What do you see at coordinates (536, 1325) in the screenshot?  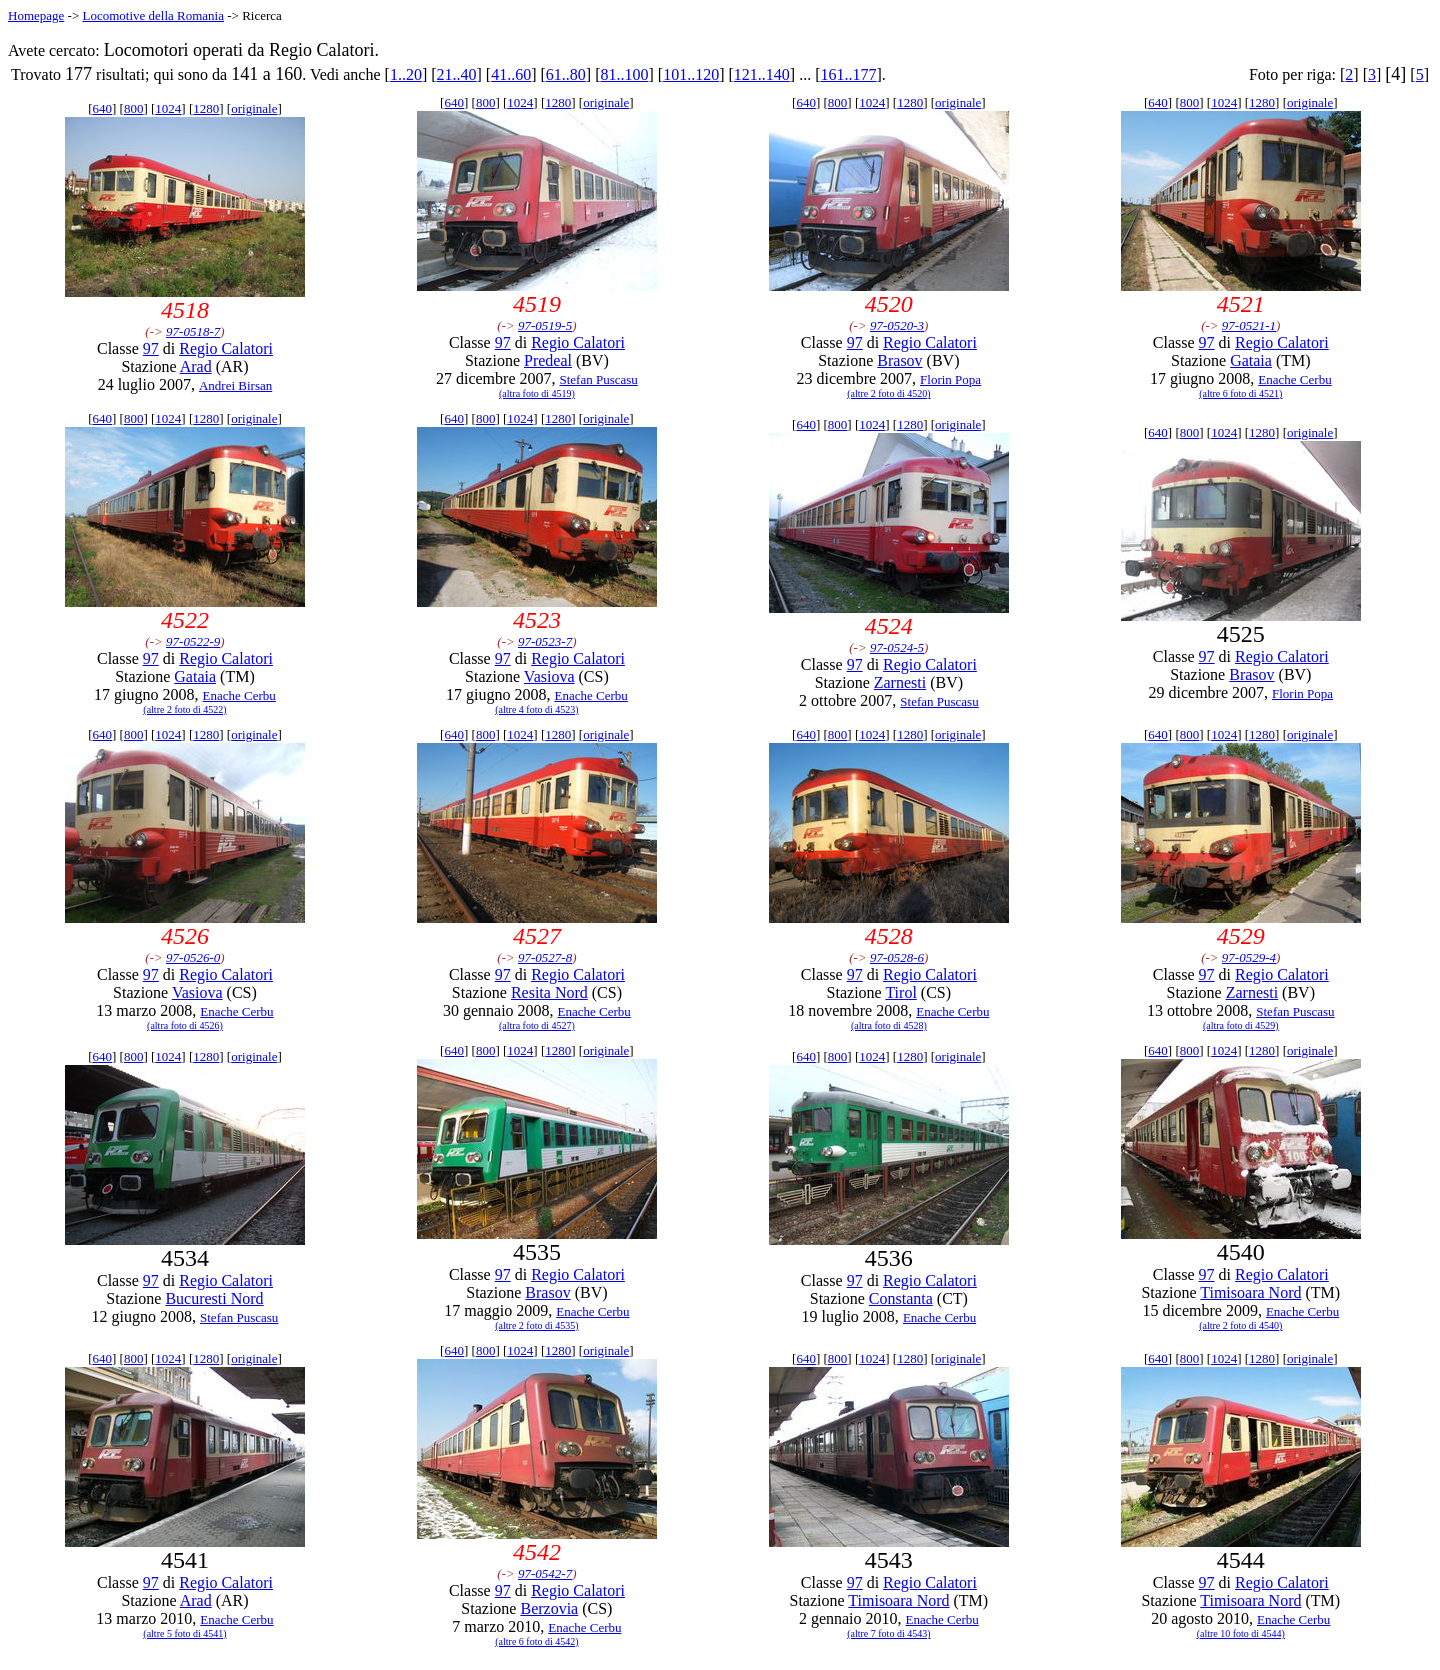 I see `(altre 2 foto di 4535)` at bounding box center [536, 1325].